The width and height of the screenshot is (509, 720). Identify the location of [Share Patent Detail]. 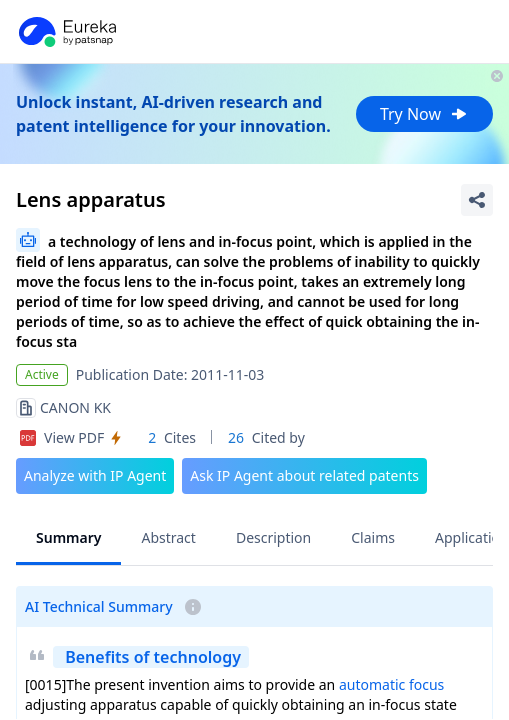
(477, 200).